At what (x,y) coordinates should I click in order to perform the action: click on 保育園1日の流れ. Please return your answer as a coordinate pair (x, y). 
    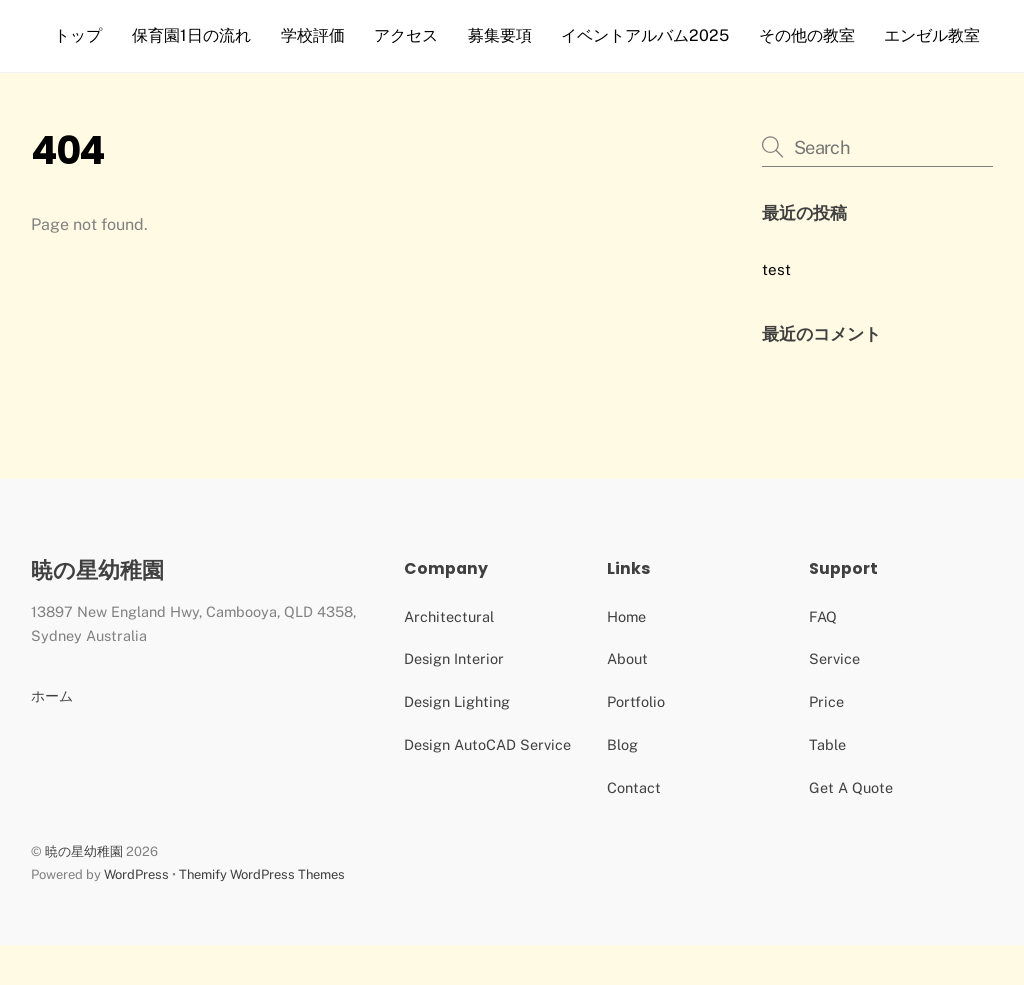
    Looking at the image, I should click on (195, 35).